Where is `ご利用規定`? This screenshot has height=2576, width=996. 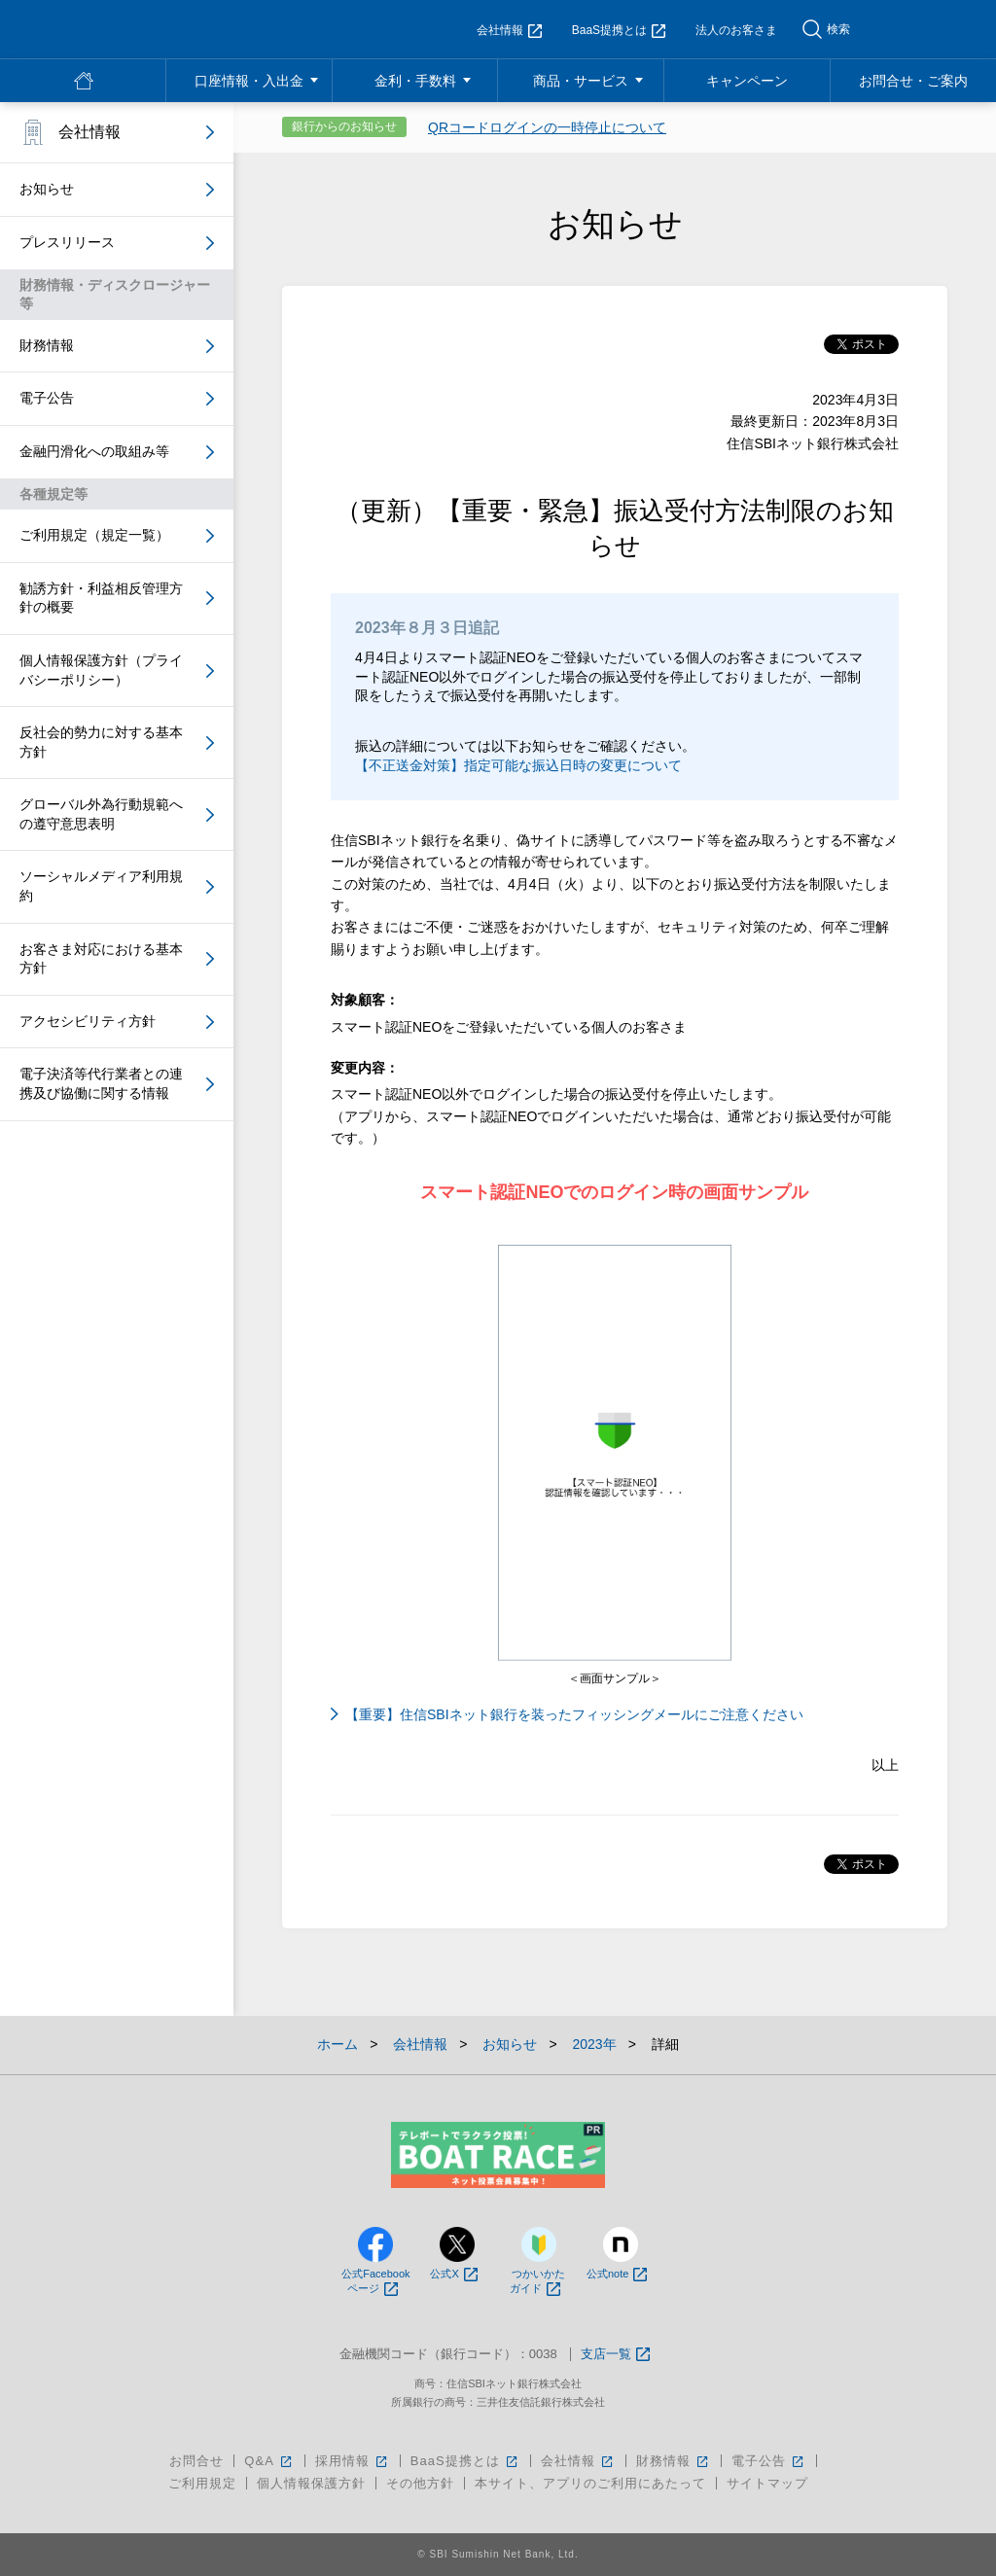 ご利用規定 is located at coordinates (202, 2483).